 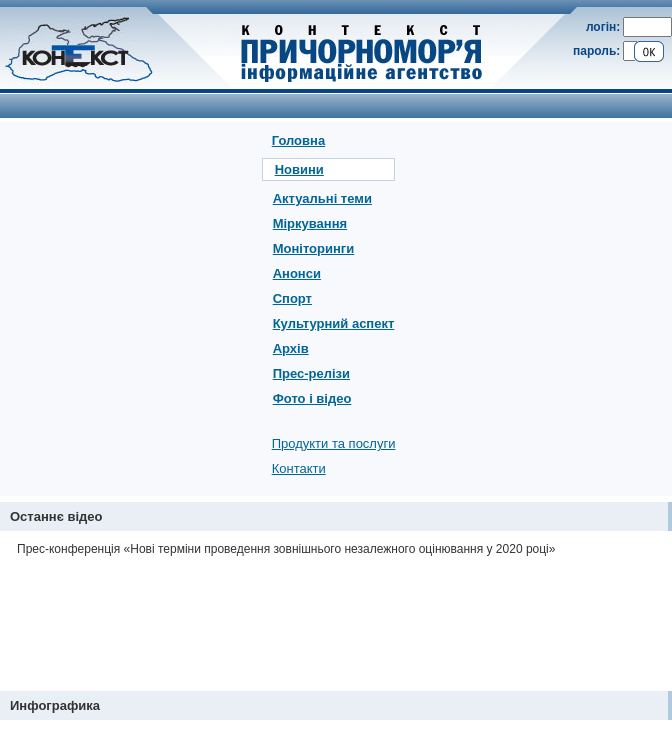 I want to click on Культурний аспект, so click(x=334, y=323).